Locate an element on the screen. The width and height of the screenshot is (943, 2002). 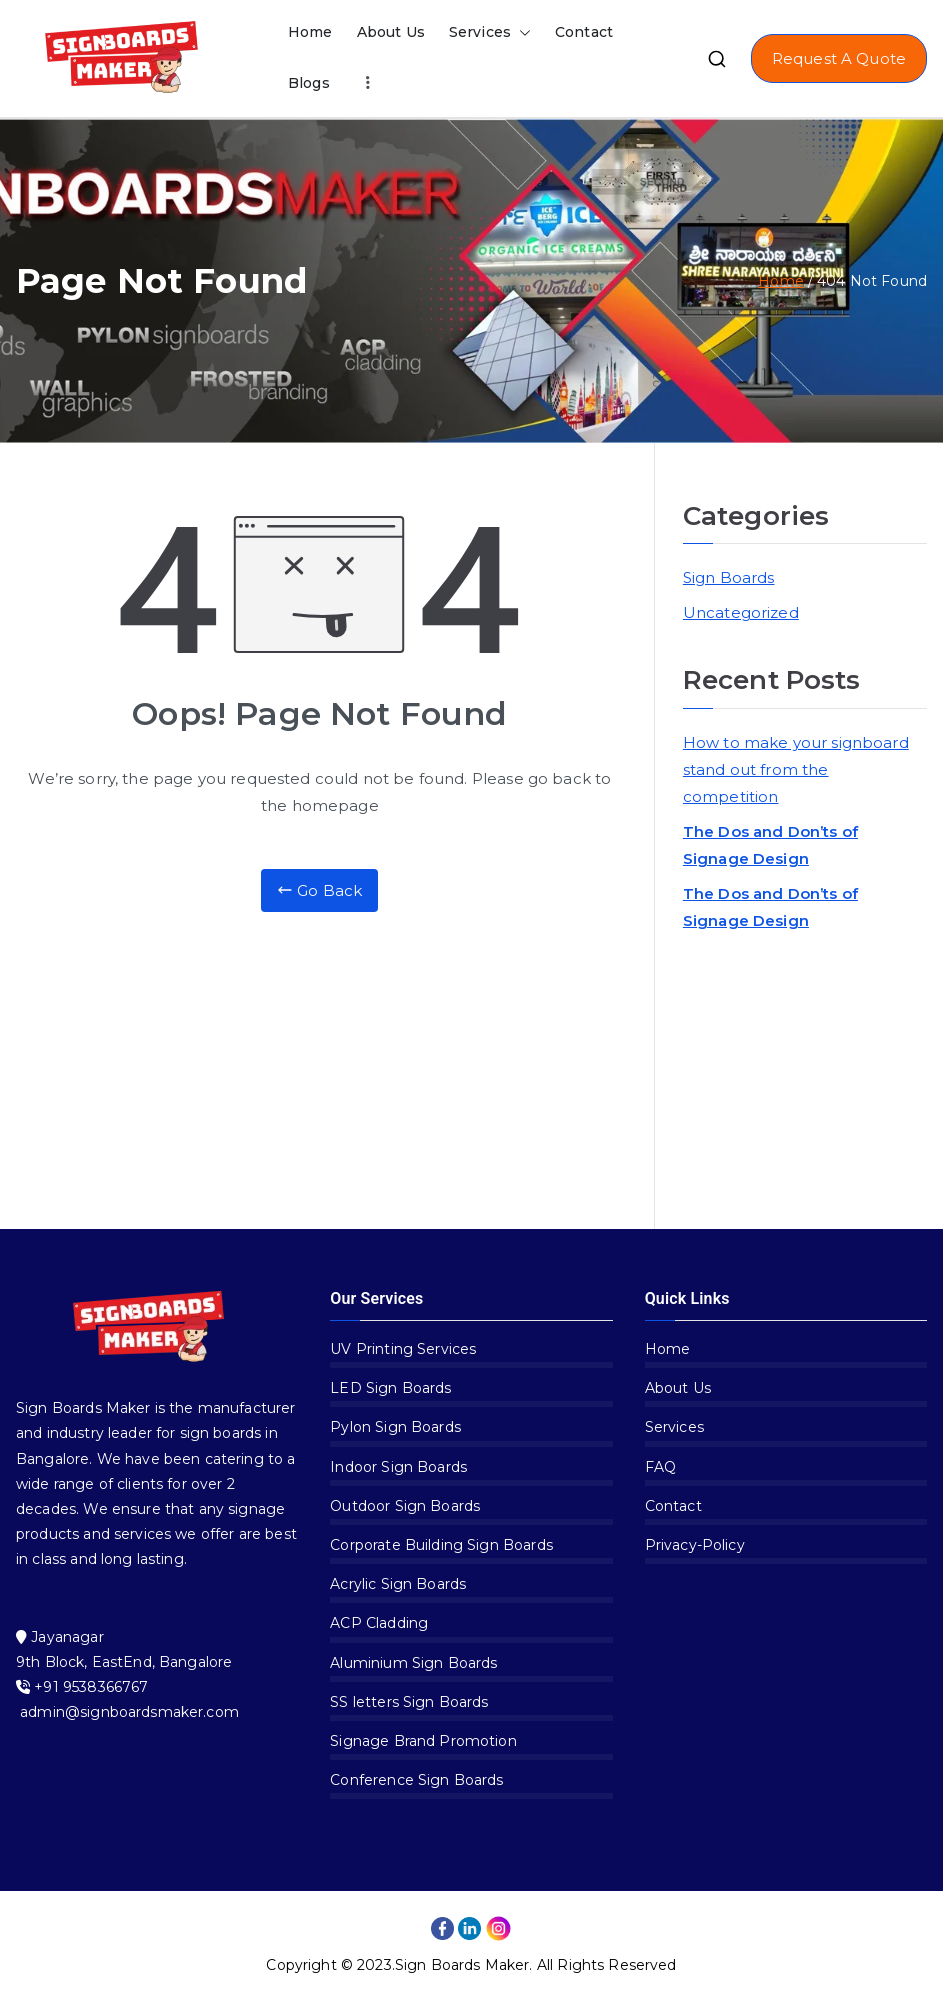
Blogs is located at coordinates (309, 83).